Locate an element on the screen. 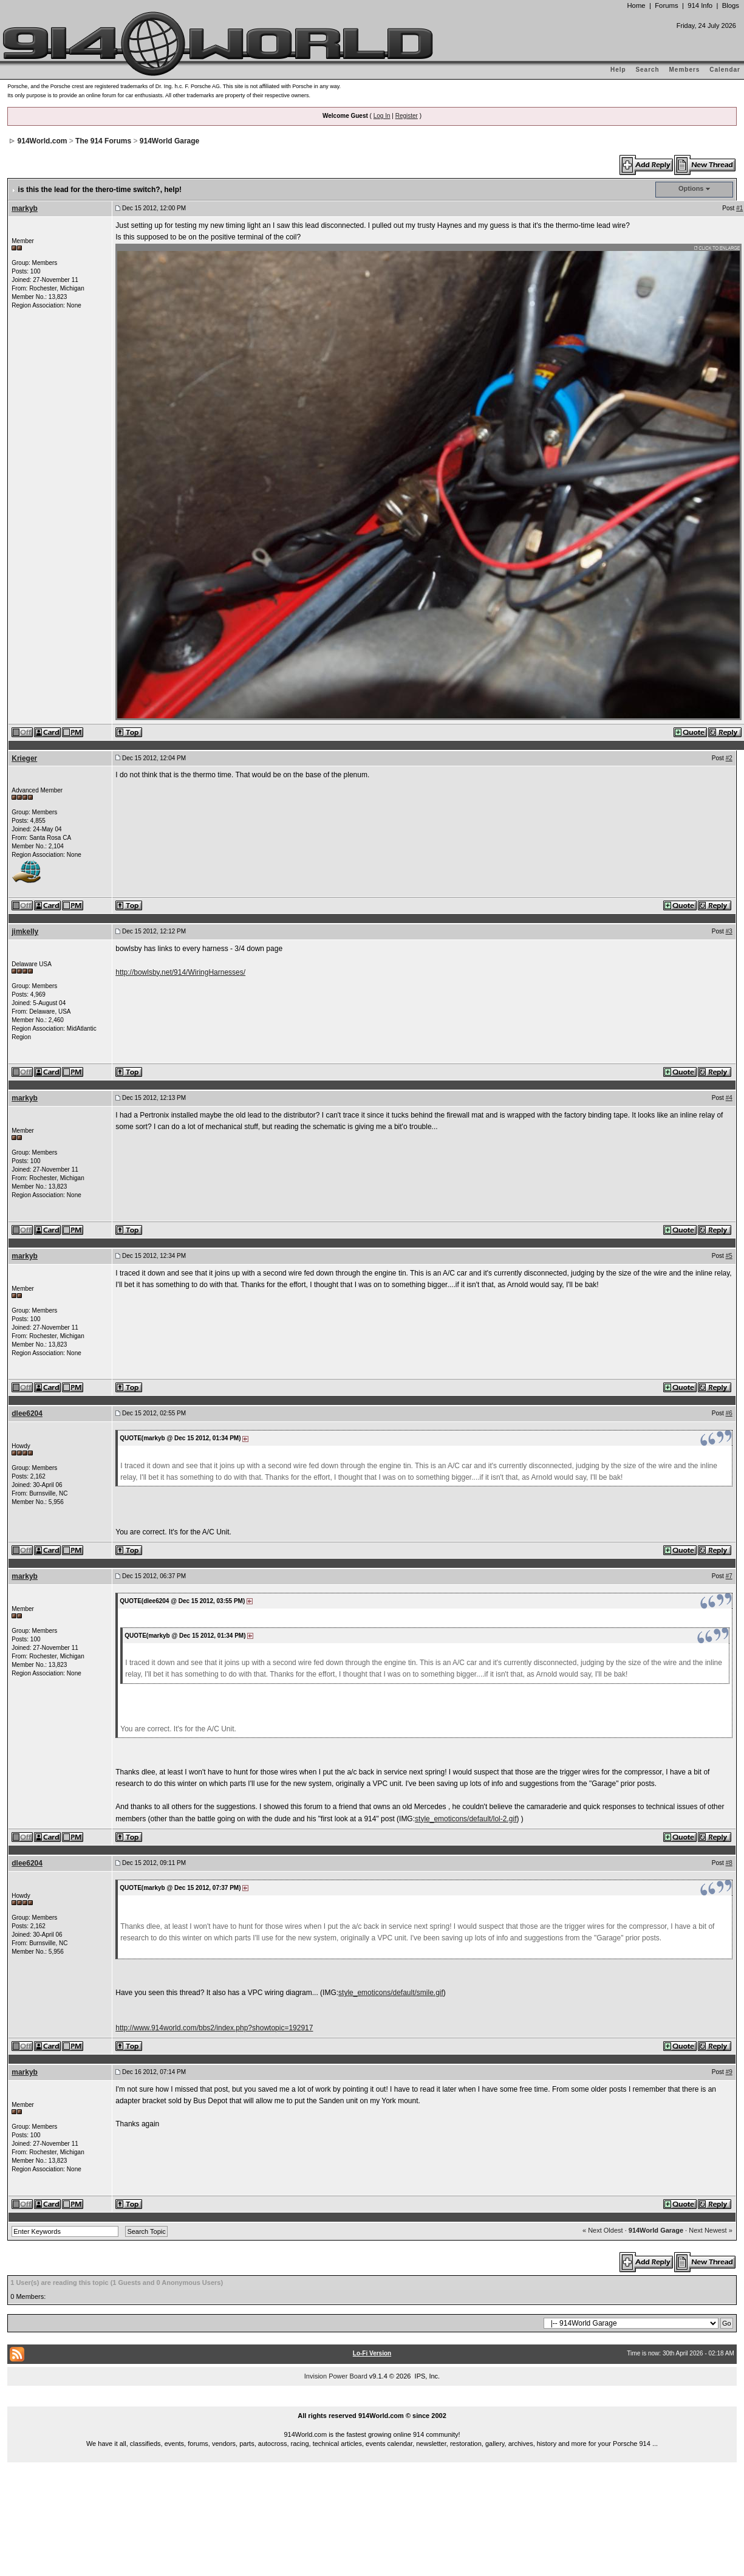 Image resolution: width=744 pixels, height=2576 pixels. The 914 Forums is located at coordinates (103, 141).